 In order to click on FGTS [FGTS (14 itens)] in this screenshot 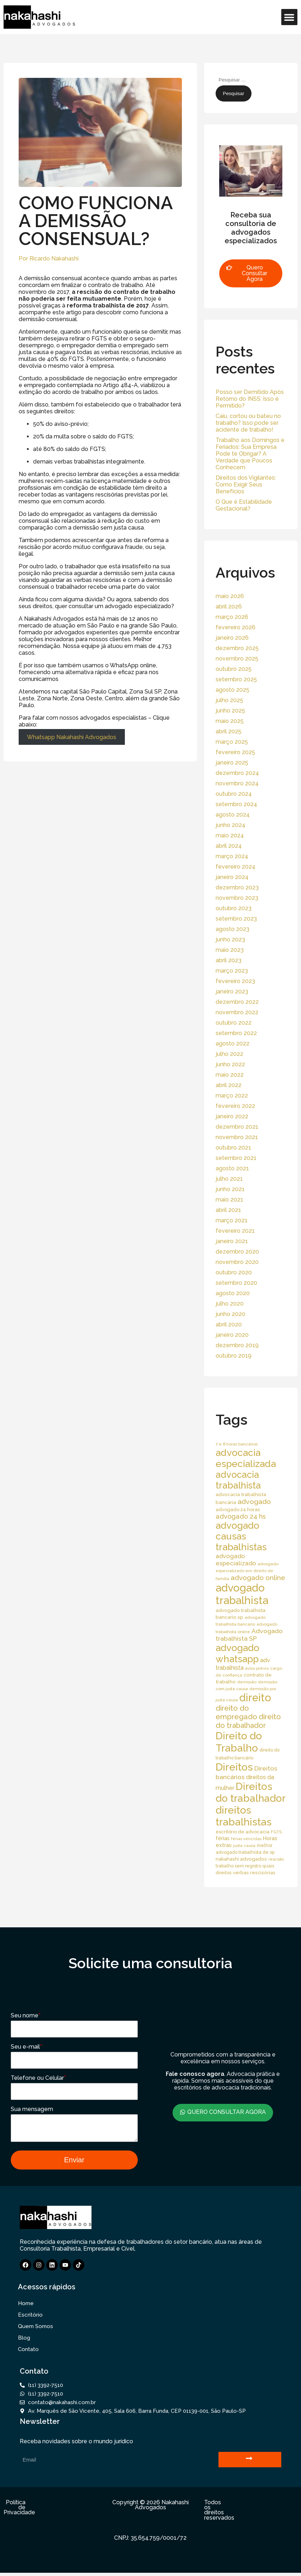, I will do `click(276, 1831)`.